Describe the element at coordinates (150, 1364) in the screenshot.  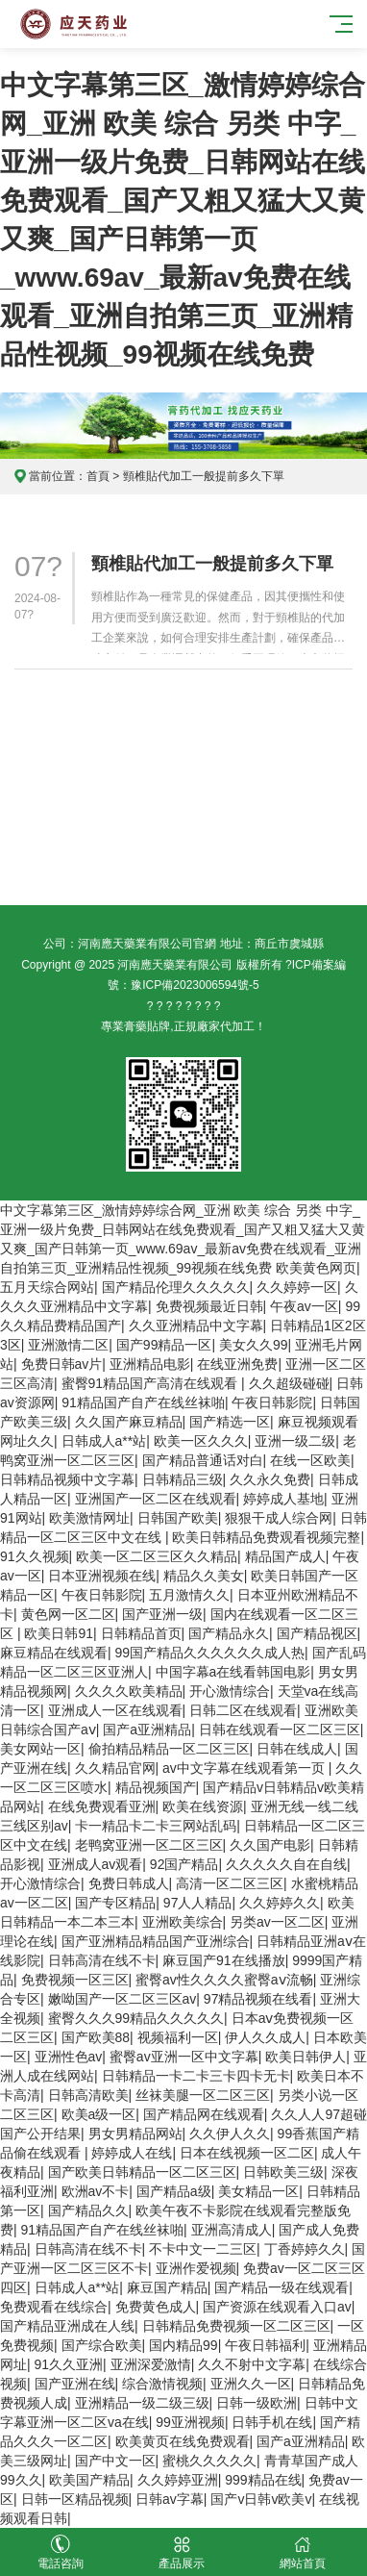
I see `亚洲精品电影` at that location.